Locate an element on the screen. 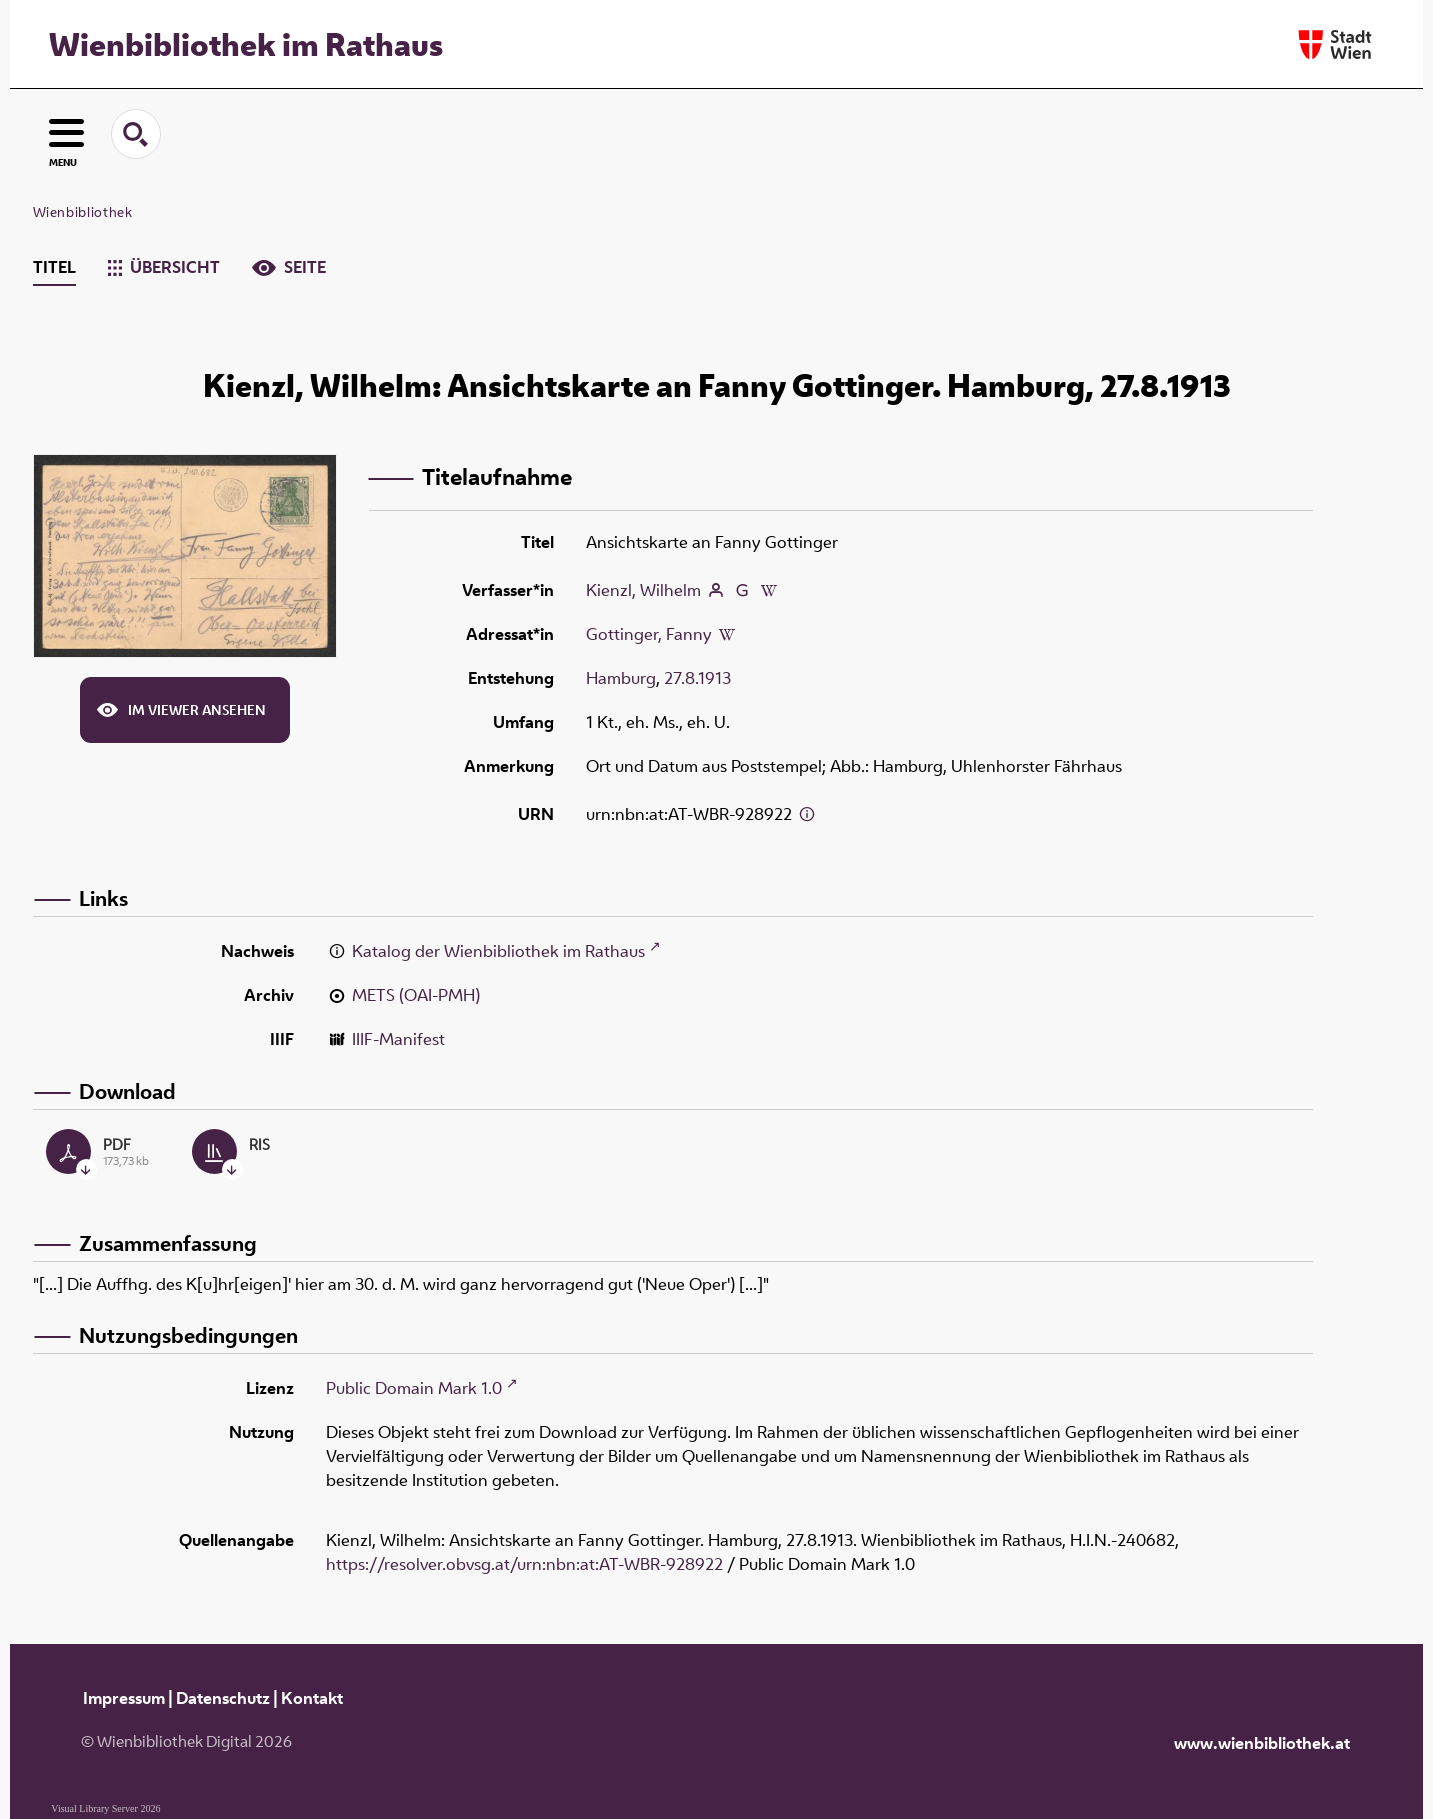 This screenshot has width=1433, height=1819. Gottinger, Fanny is located at coordinates (649, 634).